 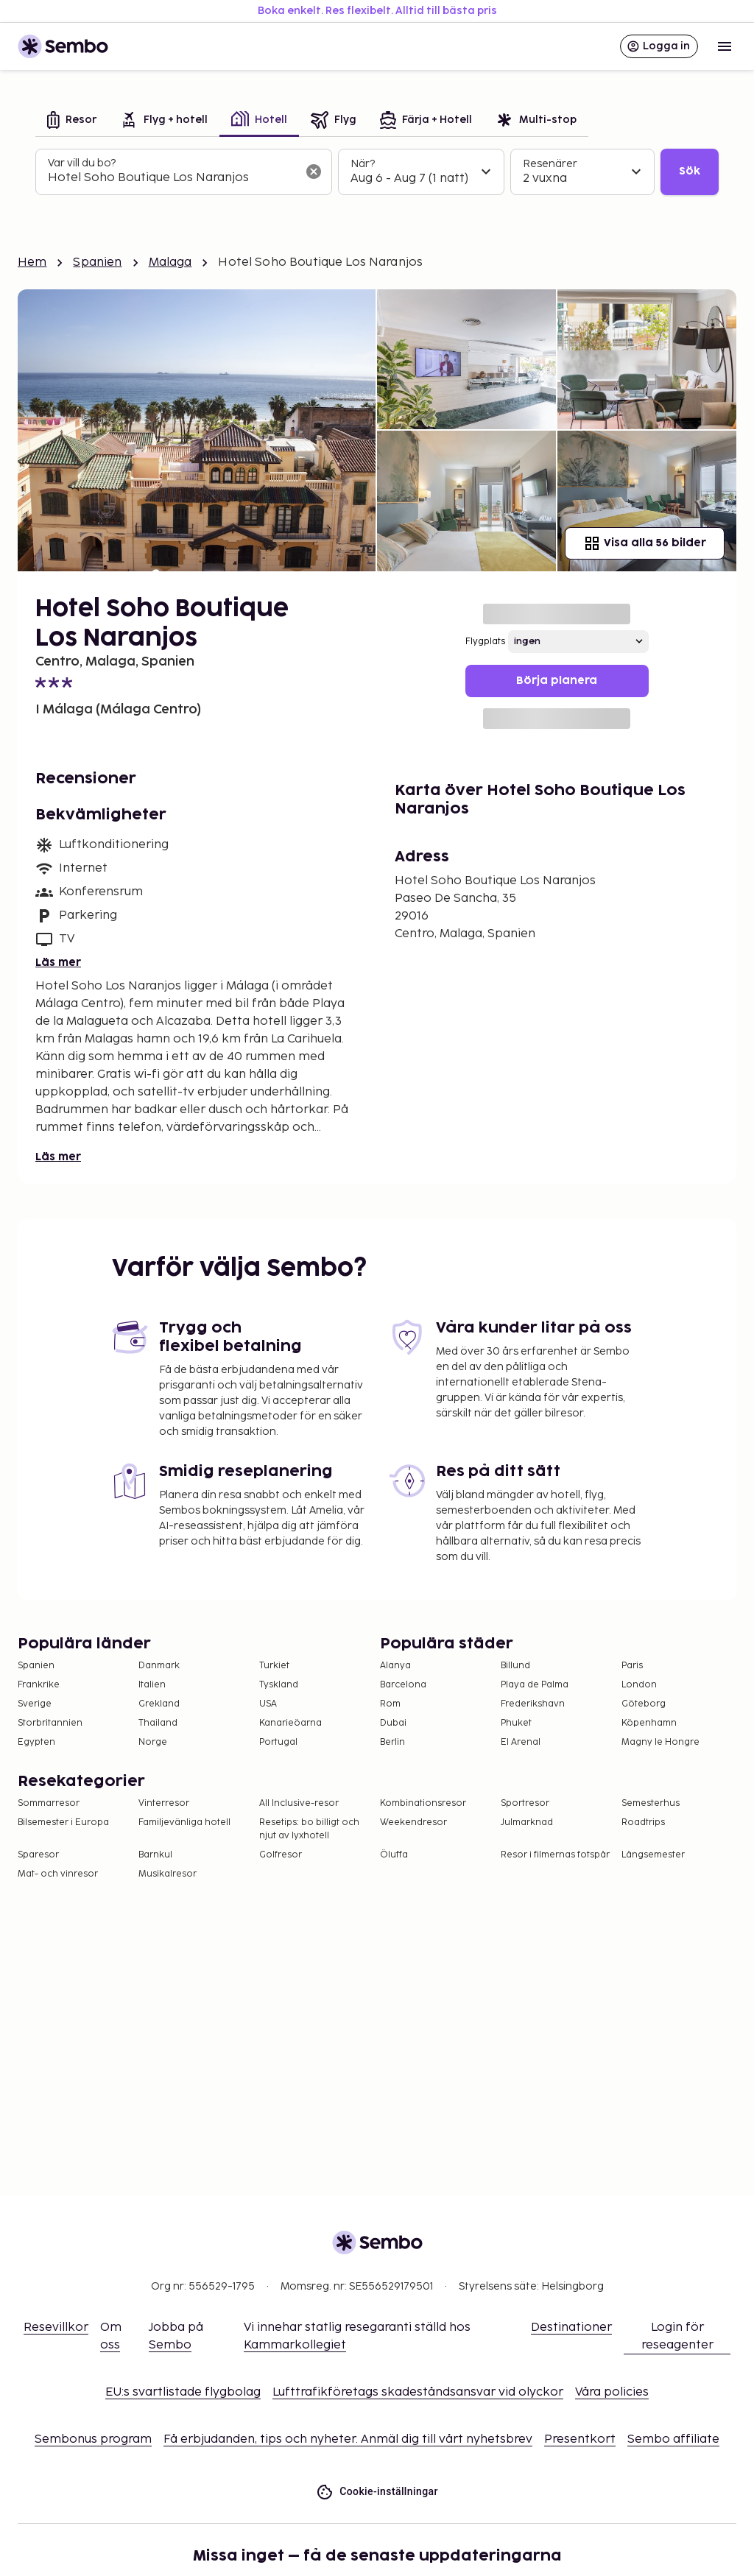 I want to click on När?, so click(x=362, y=164).